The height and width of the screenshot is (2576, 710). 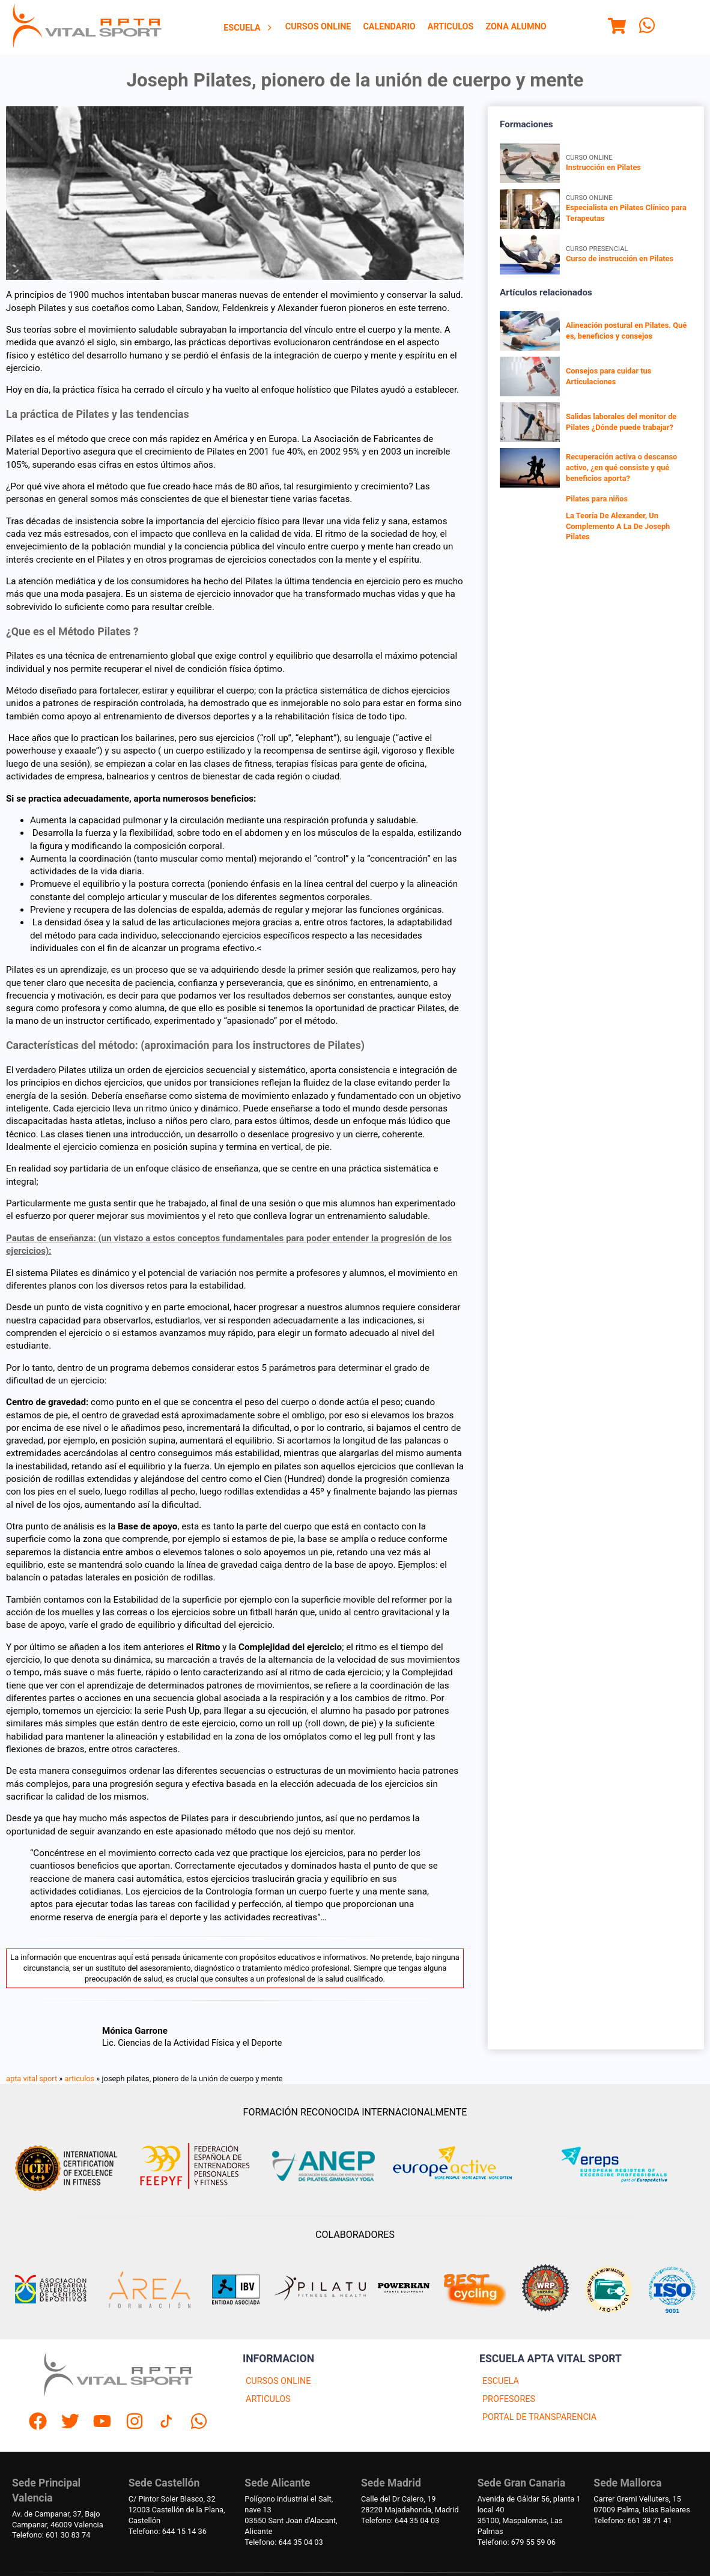 I want to click on [menuitem], so click(x=248, y=27).